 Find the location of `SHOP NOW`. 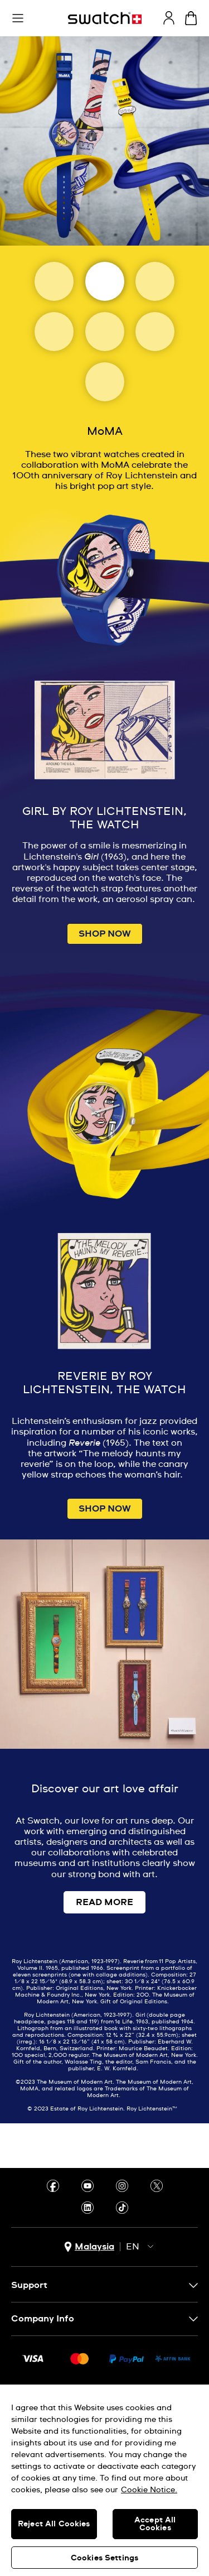

SHOP NOW is located at coordinates (105, 933).